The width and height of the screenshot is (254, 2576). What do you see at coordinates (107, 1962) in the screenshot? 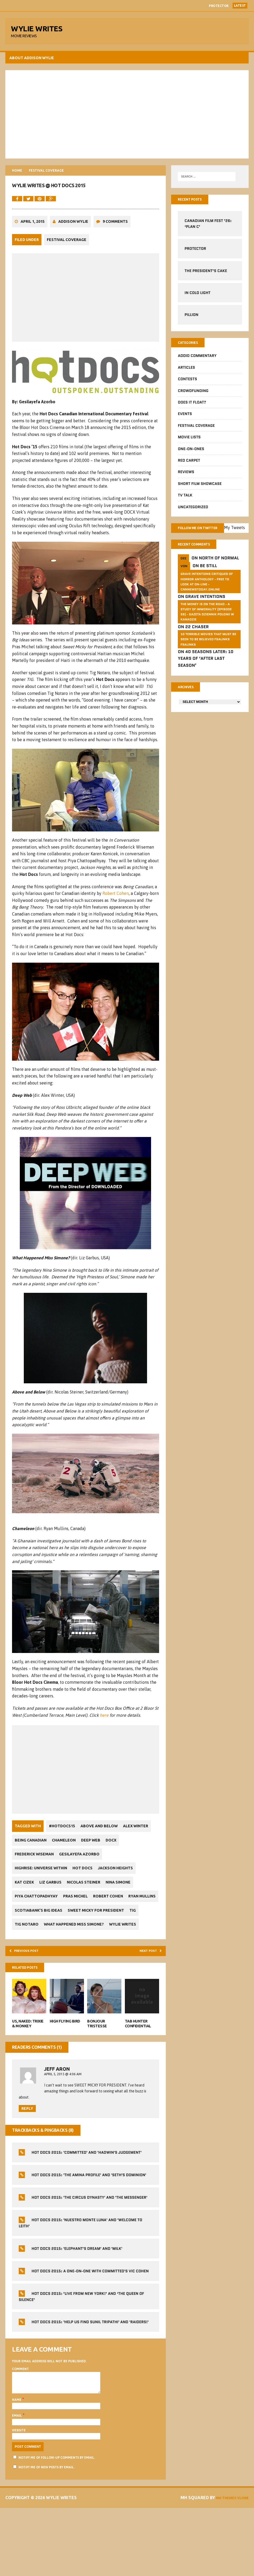
I see `Tig Notaro` at bounding box center [107, 1962].